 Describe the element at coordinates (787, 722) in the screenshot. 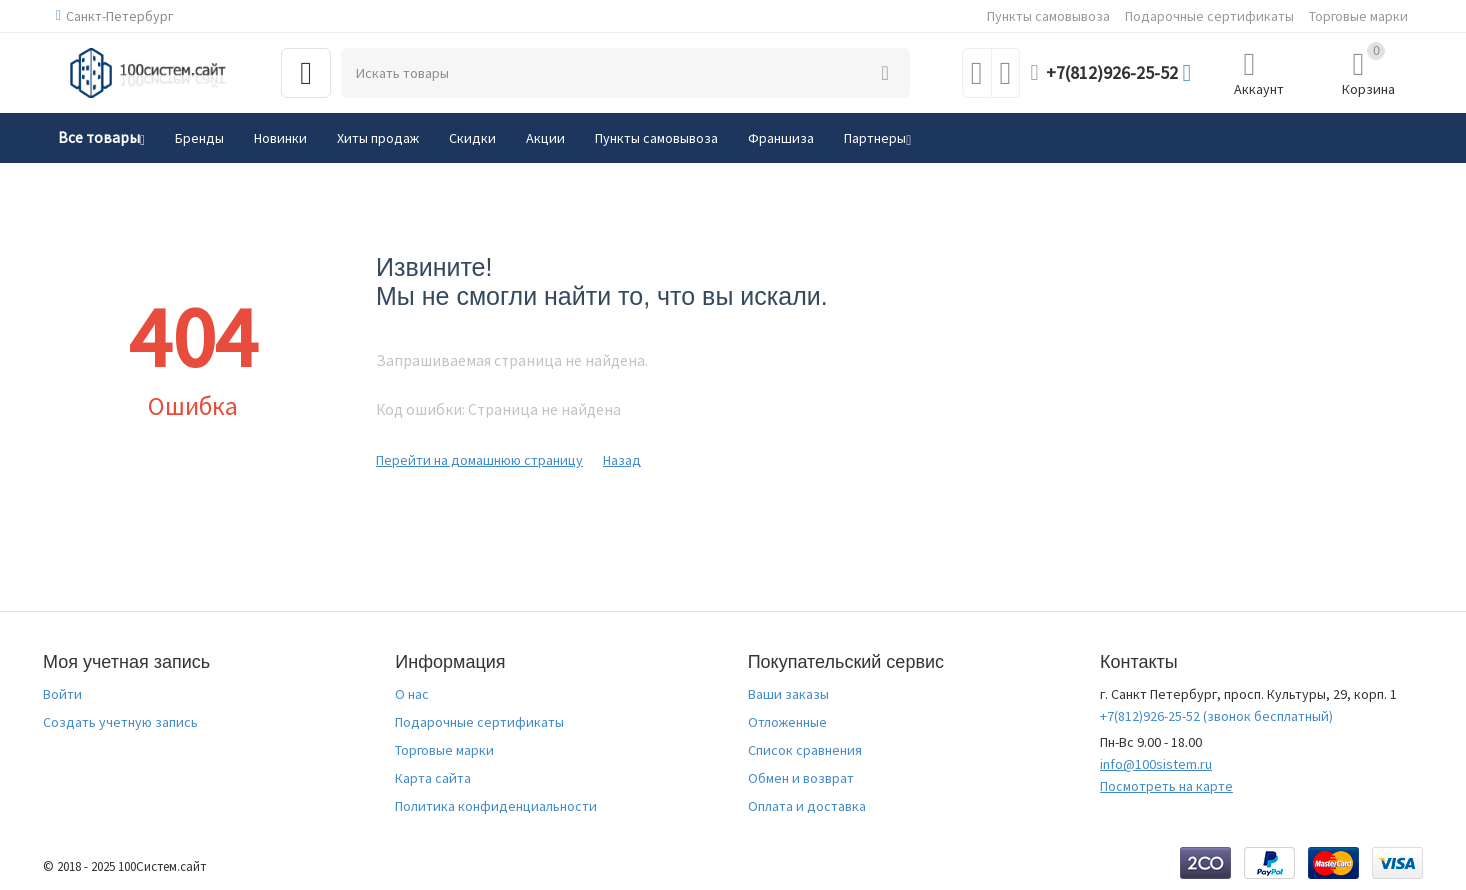

I see `Отложенные` at that location.